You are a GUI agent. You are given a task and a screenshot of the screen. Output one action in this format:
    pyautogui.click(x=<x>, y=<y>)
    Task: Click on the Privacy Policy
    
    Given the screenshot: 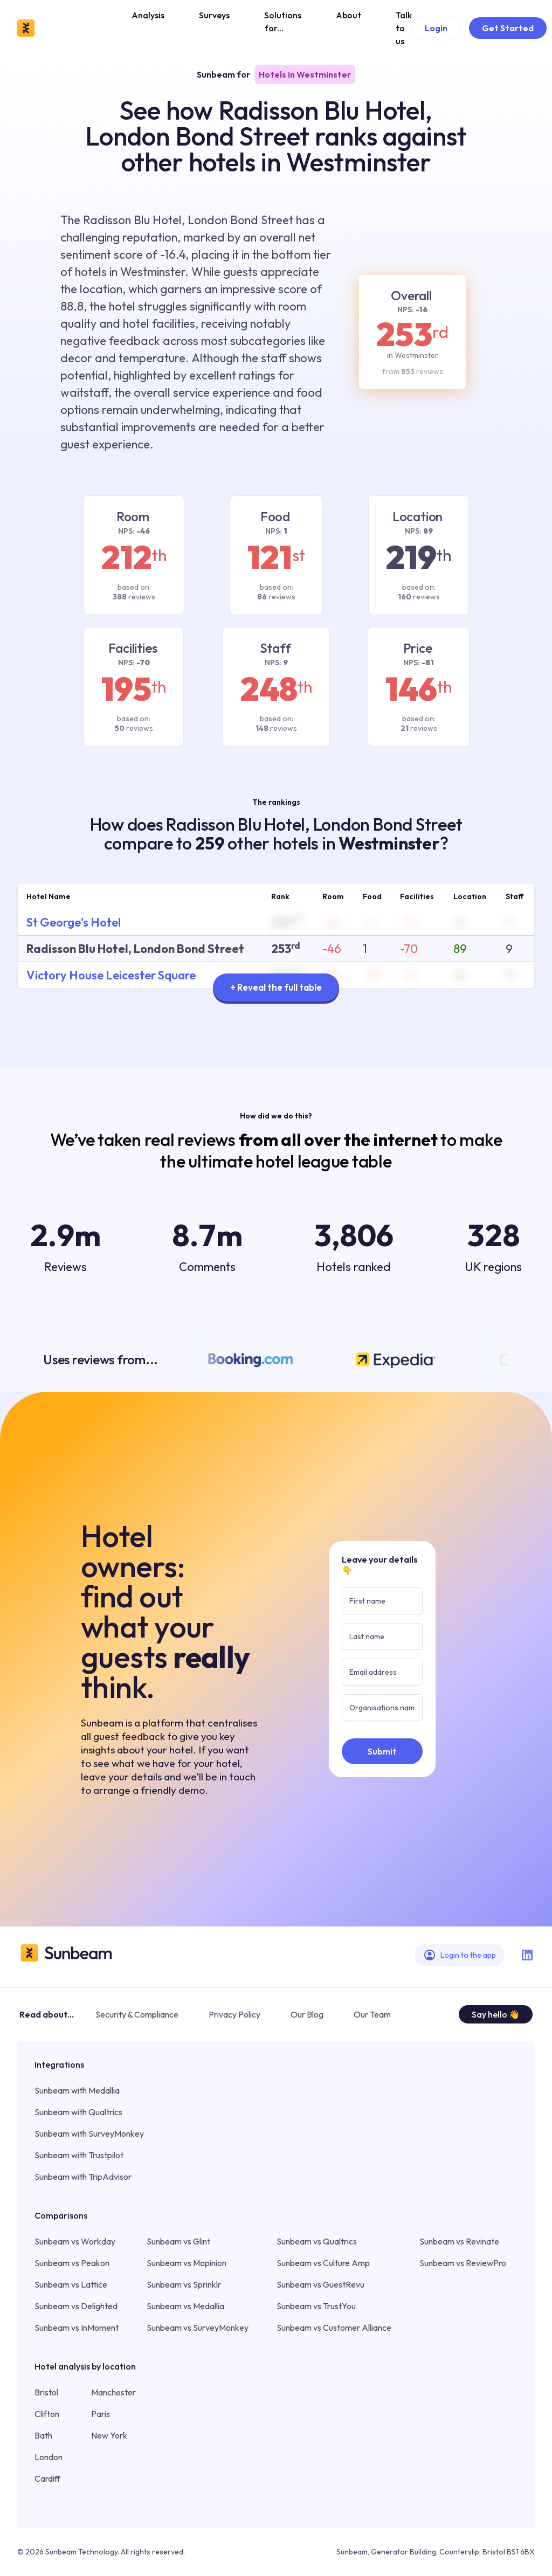 What is the action you would take?
    pyautogui.click(x=234, y=2014)
    